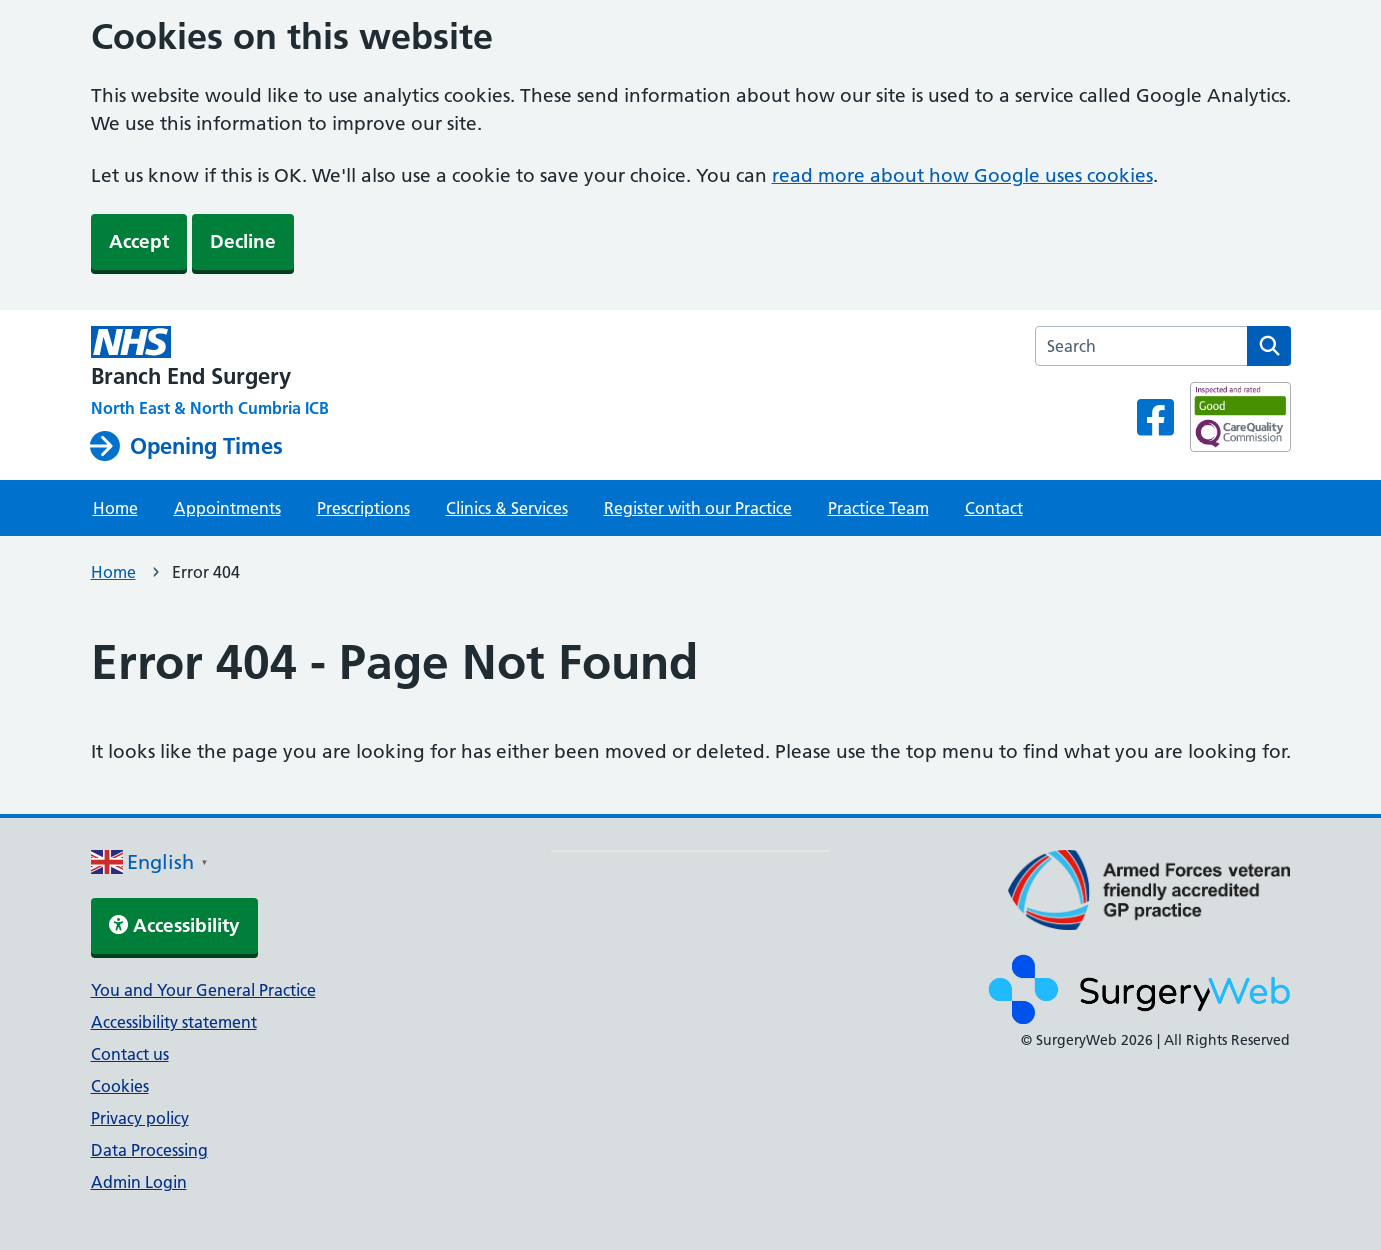 The height and width of the screenshot is (1250, 1381). What do you see at coordinates (174, 1022) in the screenshot?
I see `Accessibility statement` at bounding box center [174, 1022].